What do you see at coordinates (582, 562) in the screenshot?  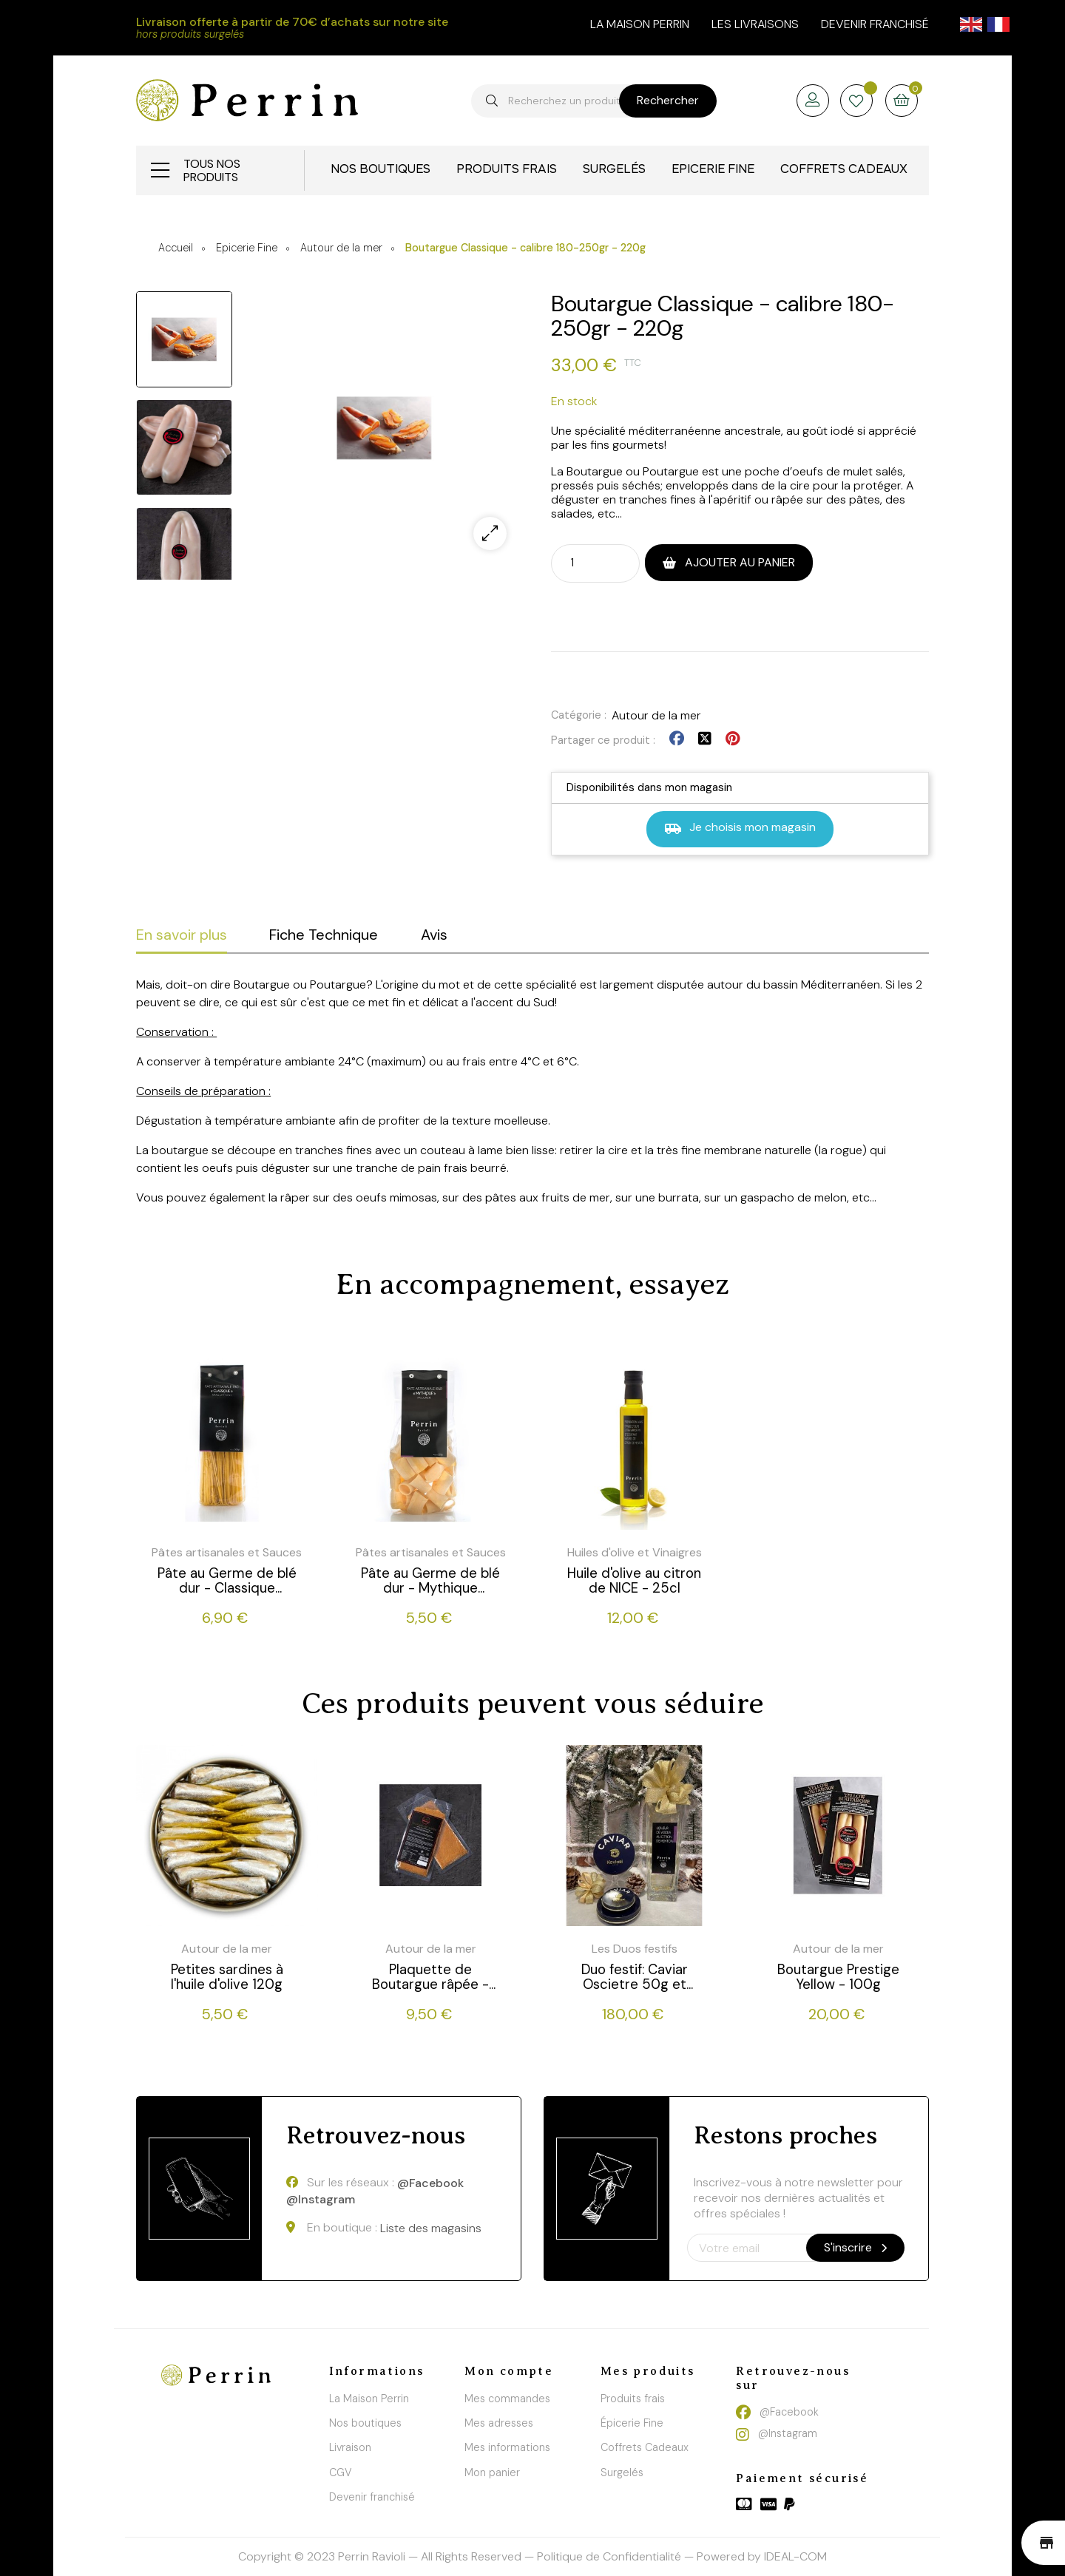 I see `[Quantité]` at bounding box center [582, 562].